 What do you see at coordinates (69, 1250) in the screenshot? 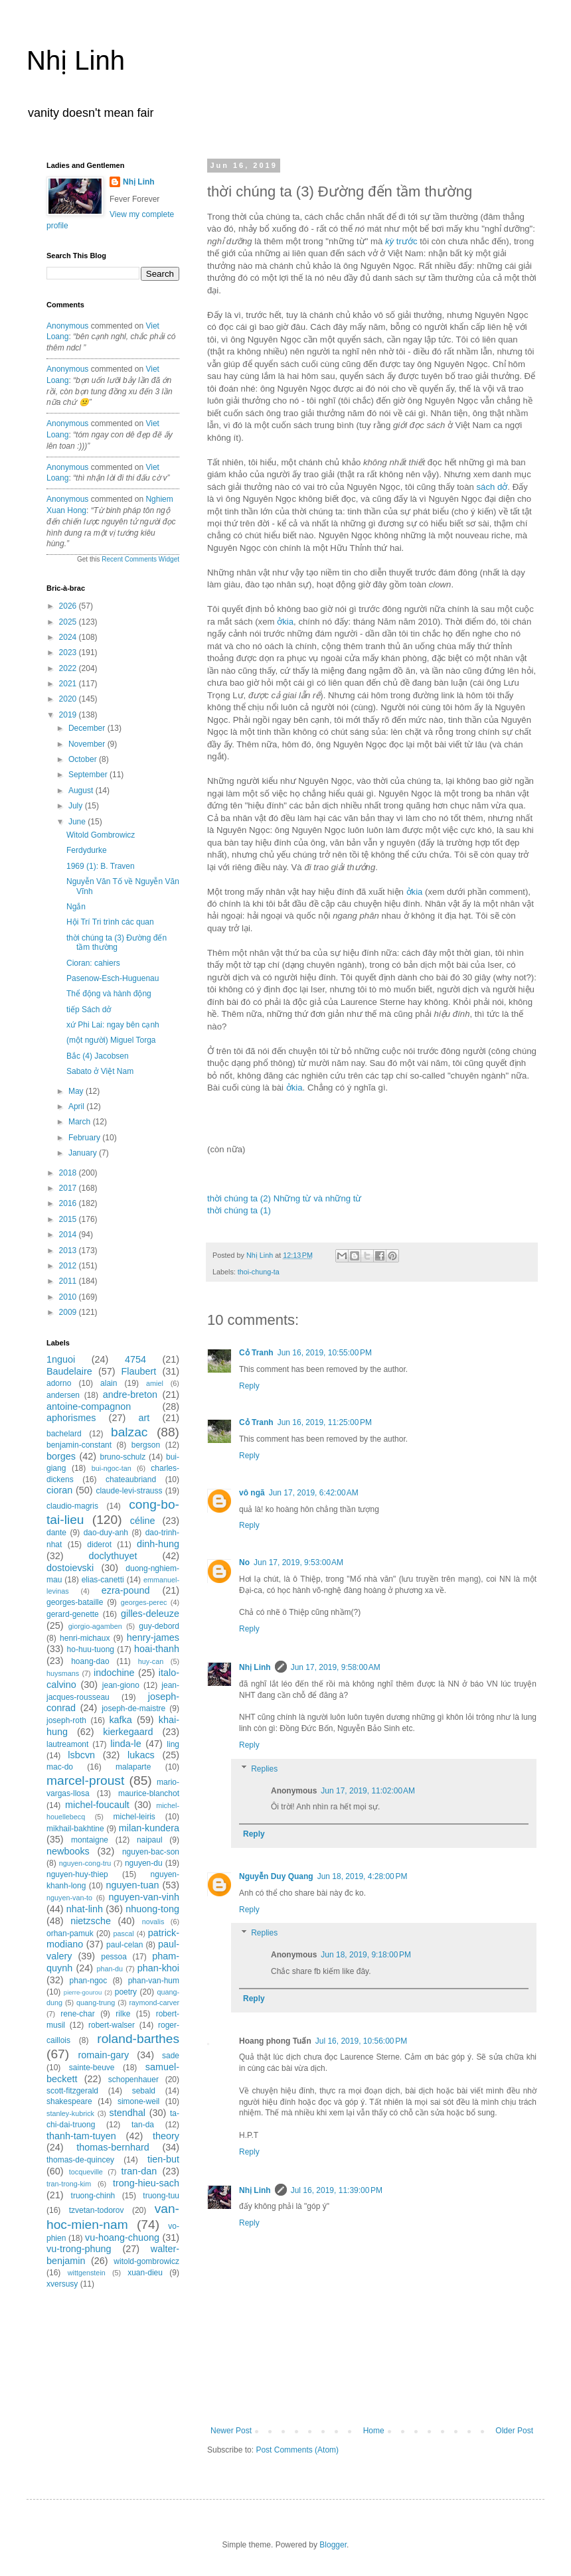
I see `2013` at bounding box center [69, 1250].